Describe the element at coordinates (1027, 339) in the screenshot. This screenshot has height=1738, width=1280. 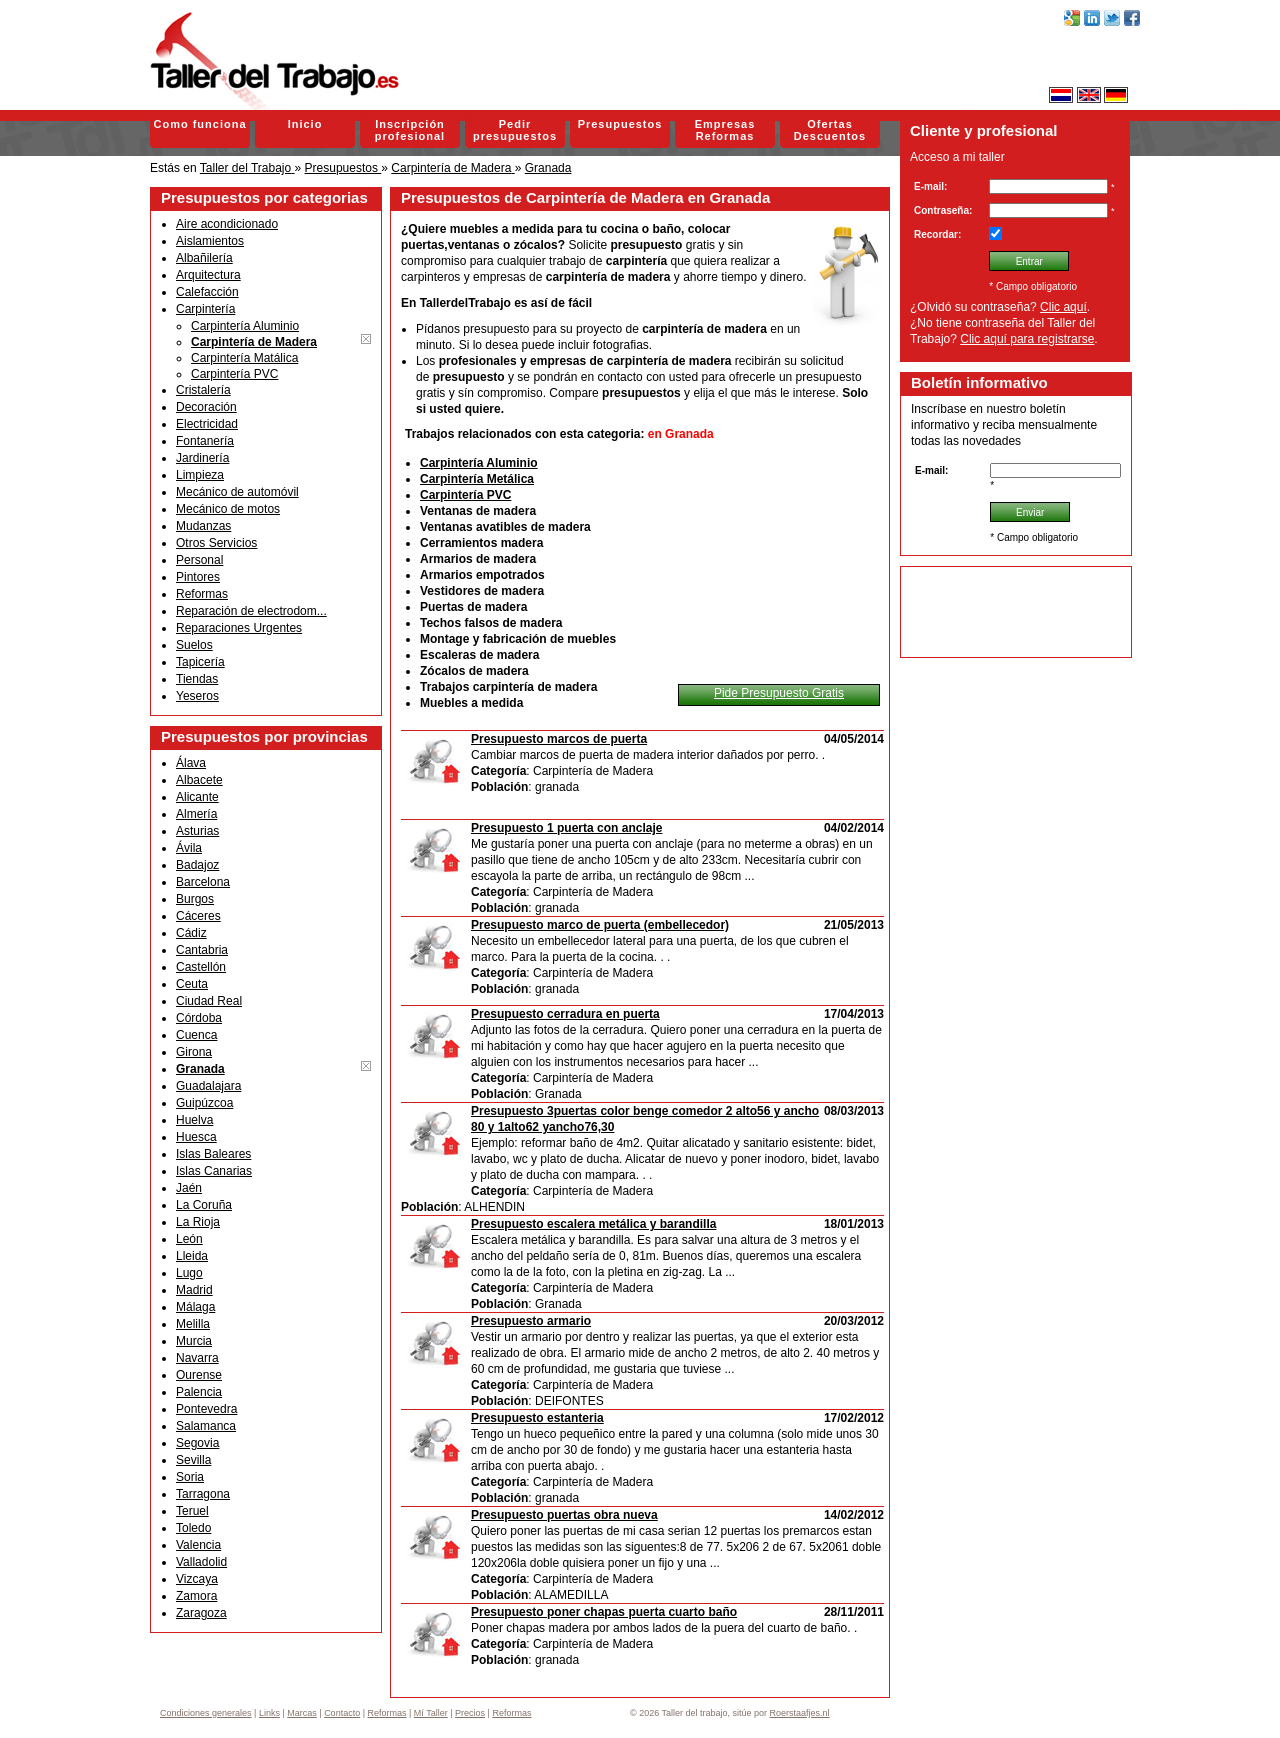
I see `Clic aquí para registrarse` at that location.